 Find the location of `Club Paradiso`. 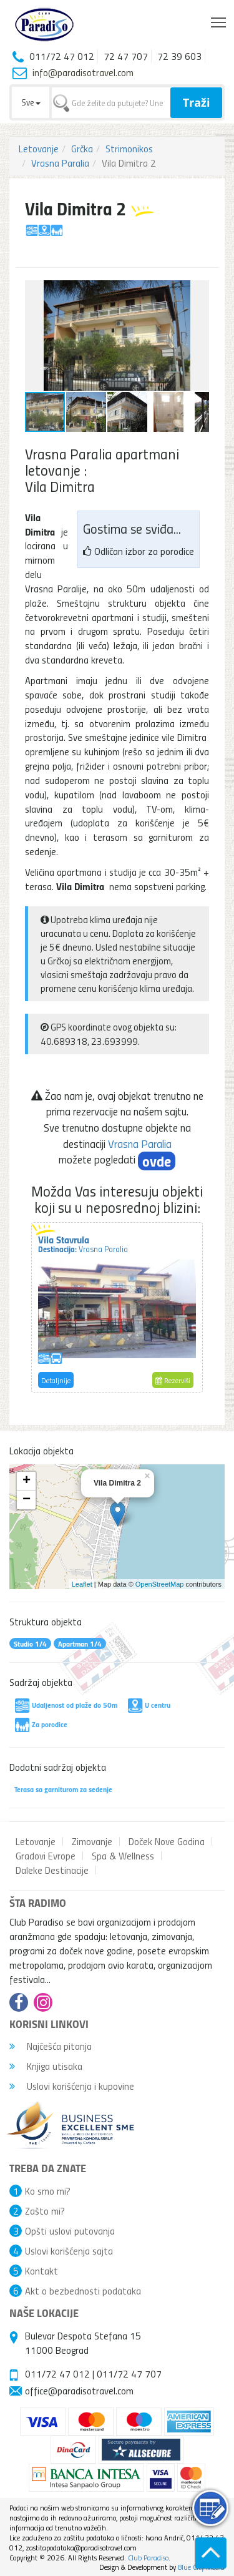

Club Paradiso is located at coordinates (148, 2557).